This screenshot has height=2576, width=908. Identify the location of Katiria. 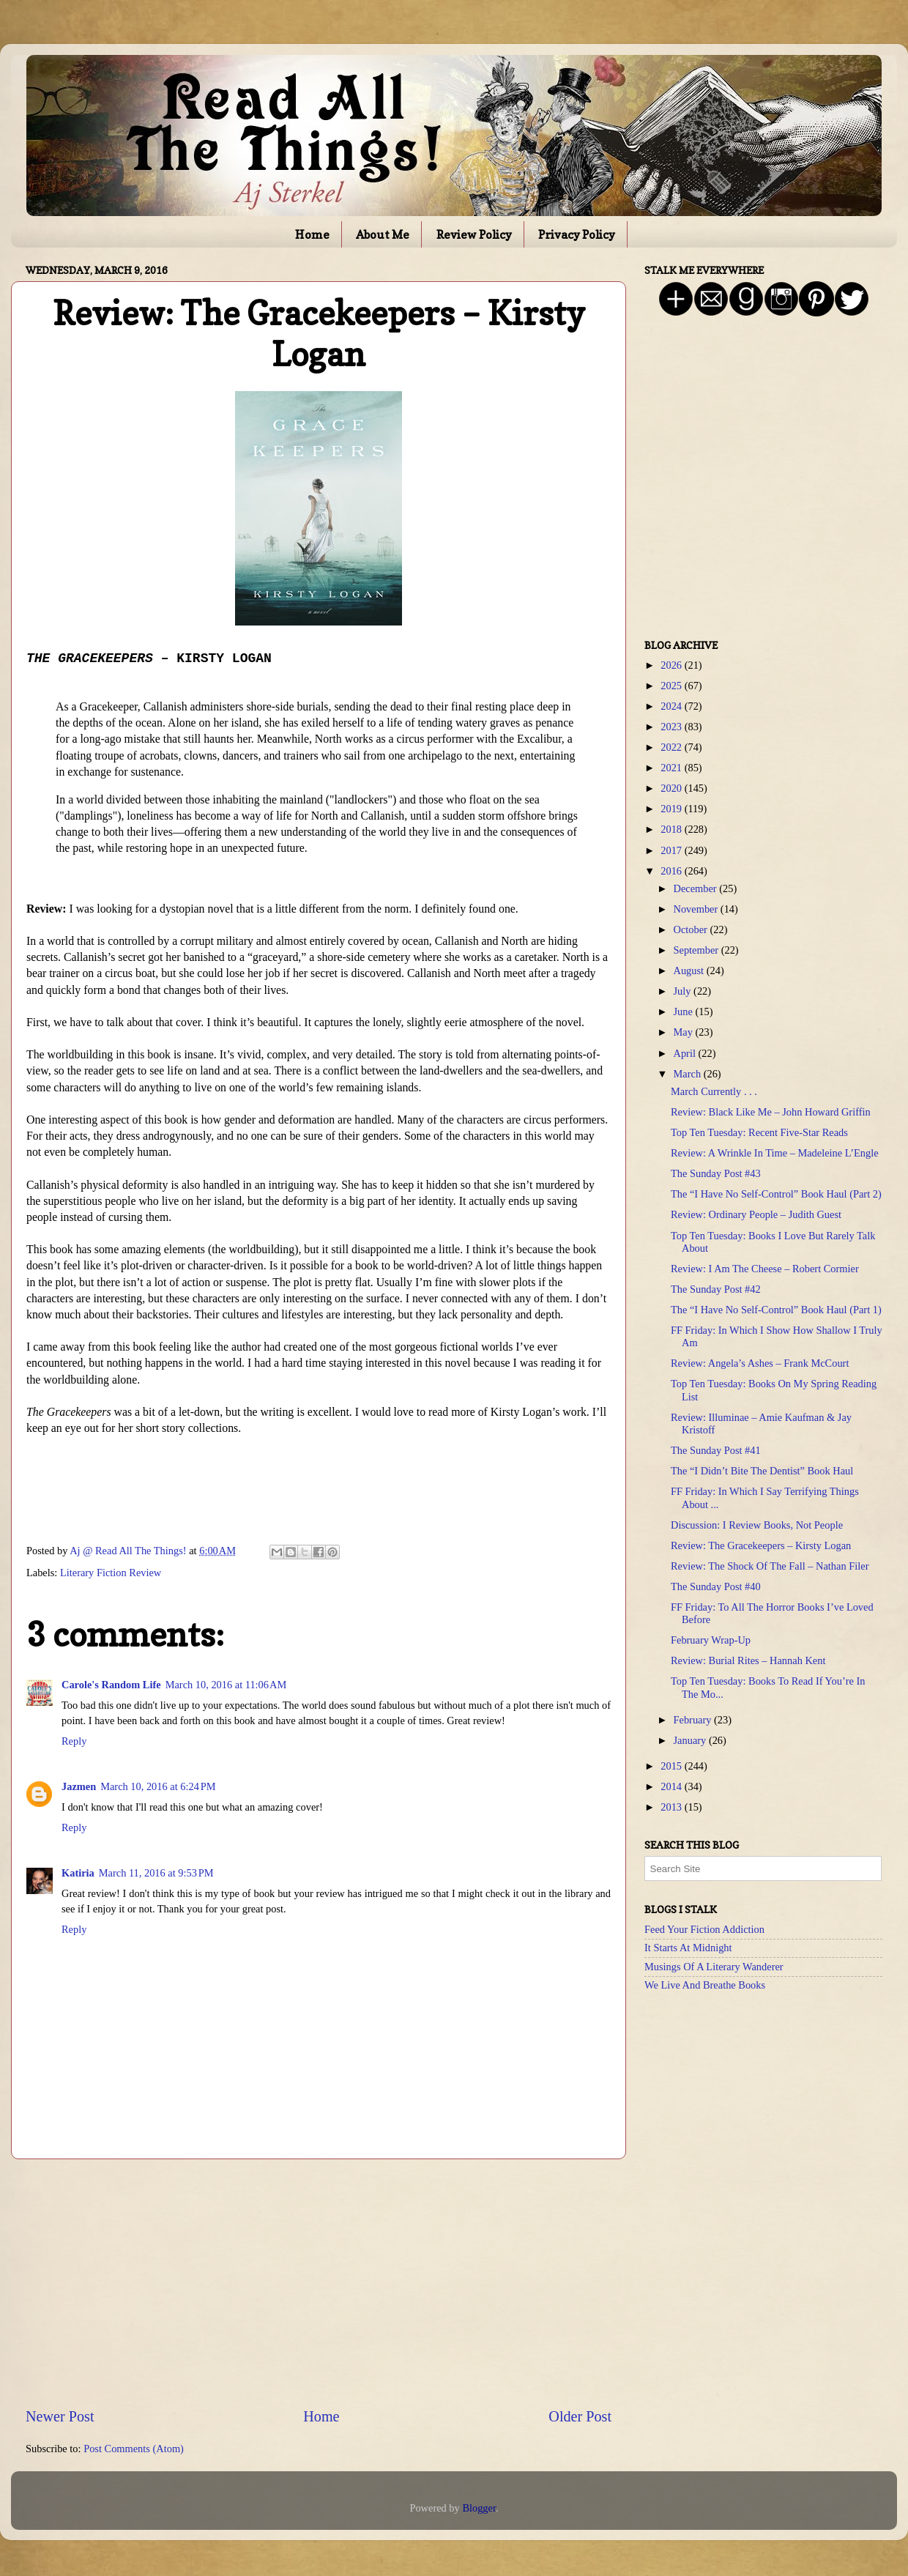
(78, 1873).